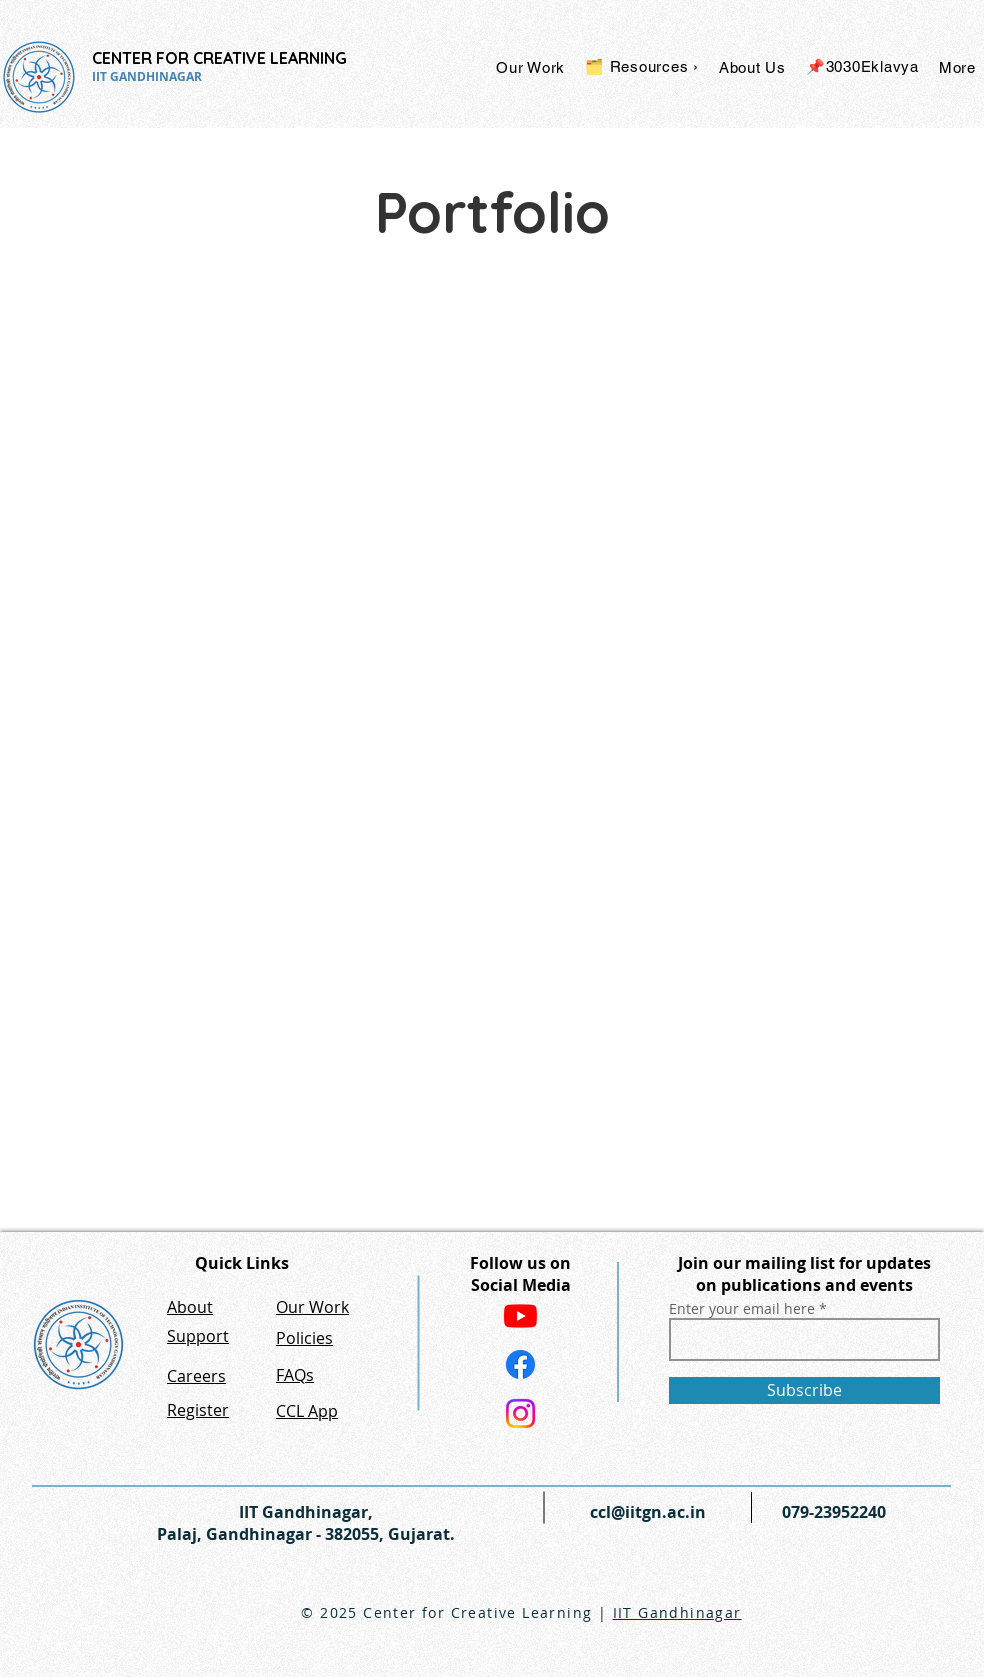 This screenshot has width=984, height=1677. Describe the element at coordinates (804, 1390) in the screenshot. I see `[Subscribe]` at that location.